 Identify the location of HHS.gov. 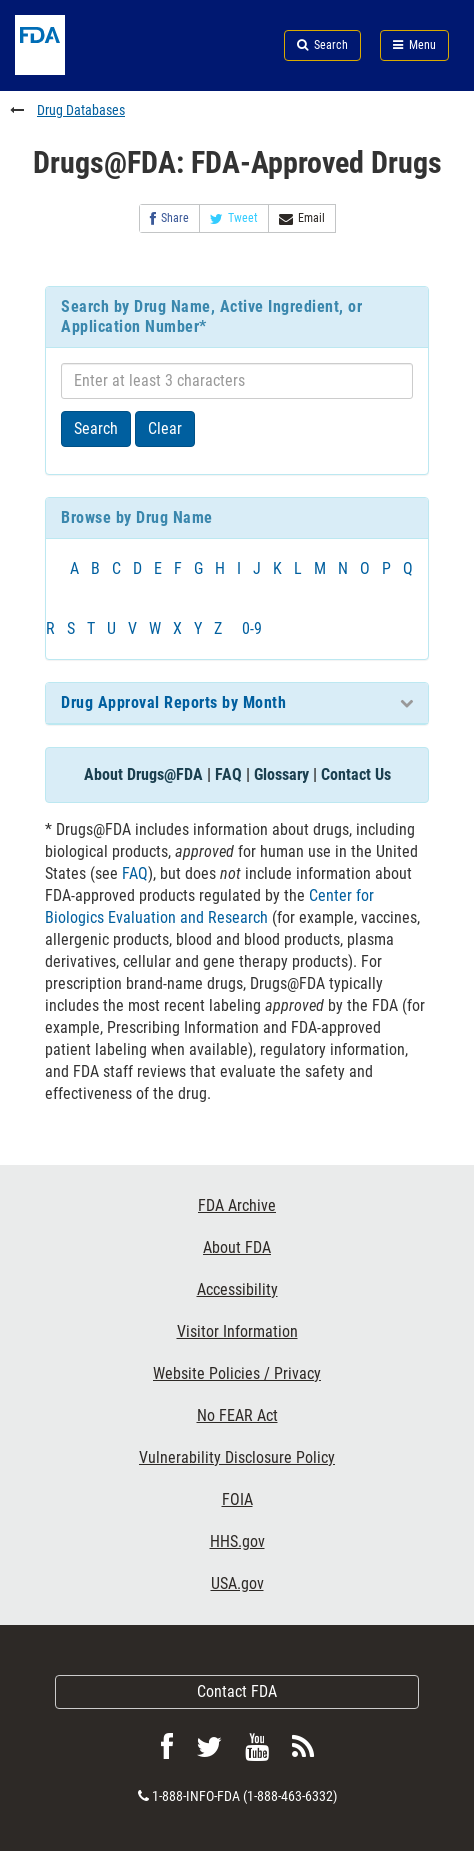
(237, 1541).